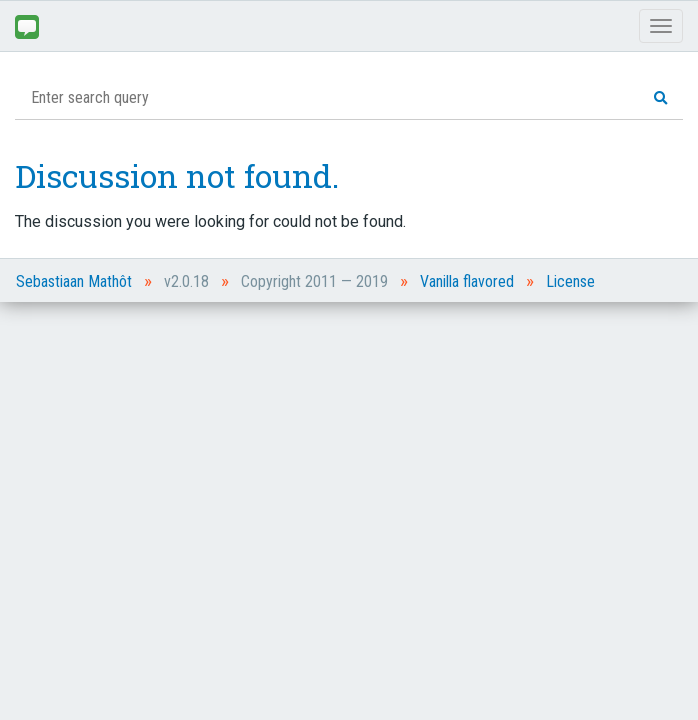  Describe the element at coordinates (74, 281) in the screenshot. I see `Sebastiaan Mathôt` at that location.